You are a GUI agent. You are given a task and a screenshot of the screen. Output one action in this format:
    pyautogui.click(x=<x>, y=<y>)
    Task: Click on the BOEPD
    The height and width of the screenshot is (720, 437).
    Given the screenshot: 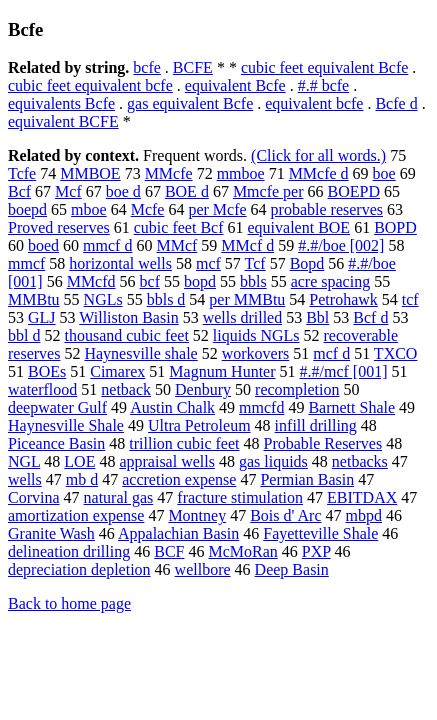 What is the action you would take?
    pyautogui.click(x=354, y=191)
    